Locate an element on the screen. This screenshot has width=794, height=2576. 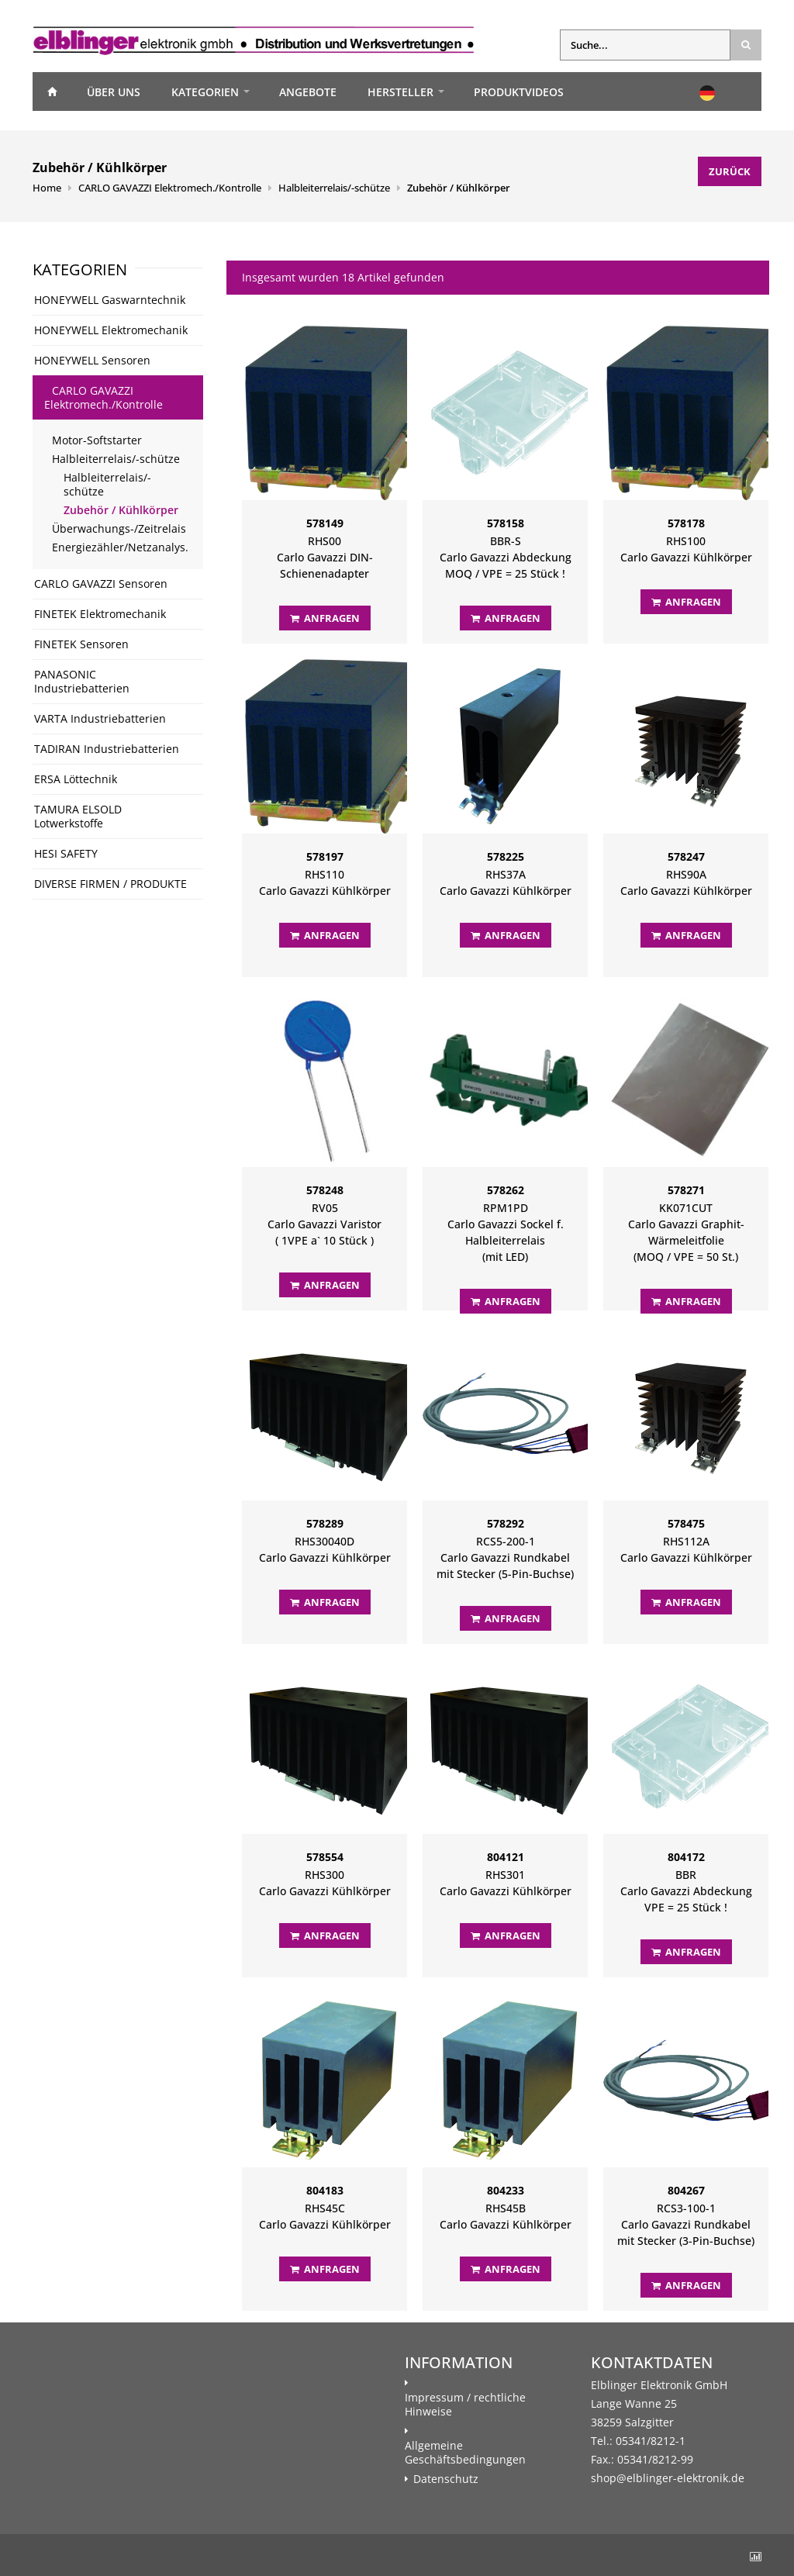
Datenschutz is located at coordinates (445, 2479).